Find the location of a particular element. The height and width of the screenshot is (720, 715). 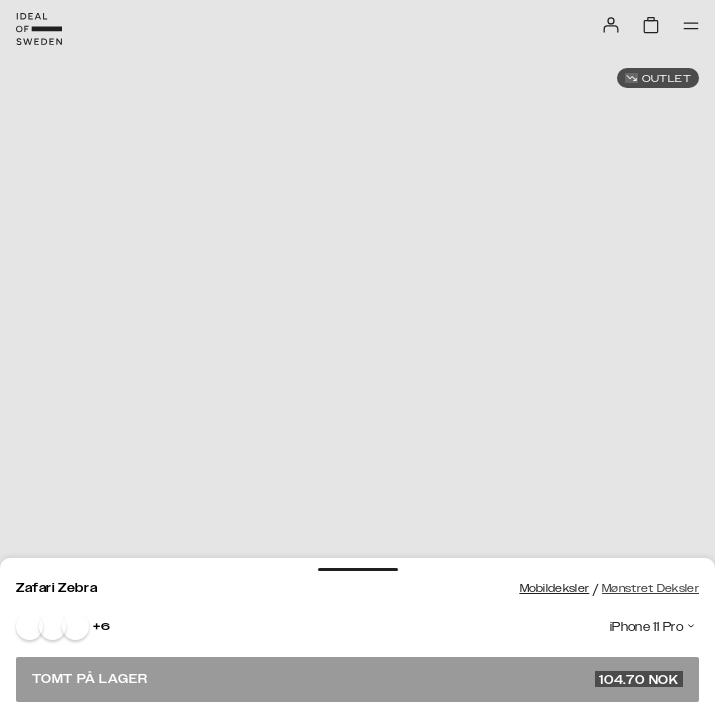

Tomt på lager is located at coordinates (357, 679).